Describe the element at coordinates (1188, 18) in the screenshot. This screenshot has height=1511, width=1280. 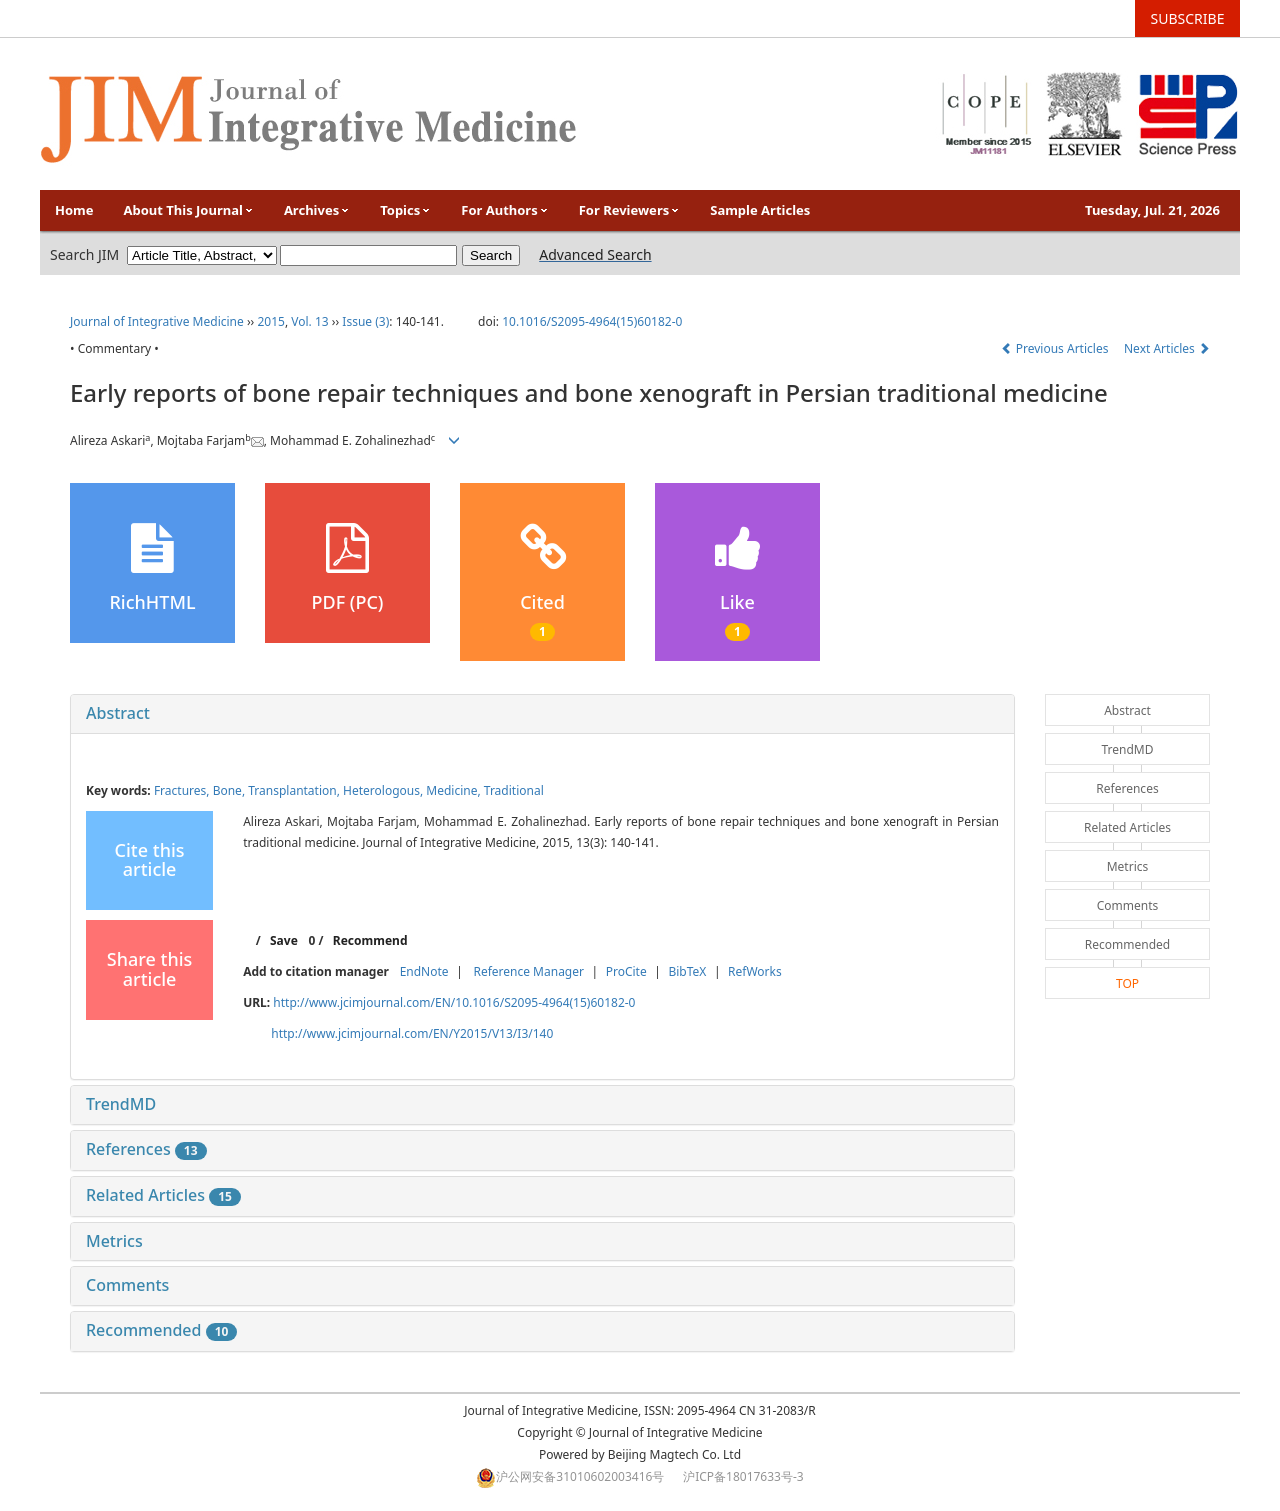
I see `SUBSCRIBE` at that location.